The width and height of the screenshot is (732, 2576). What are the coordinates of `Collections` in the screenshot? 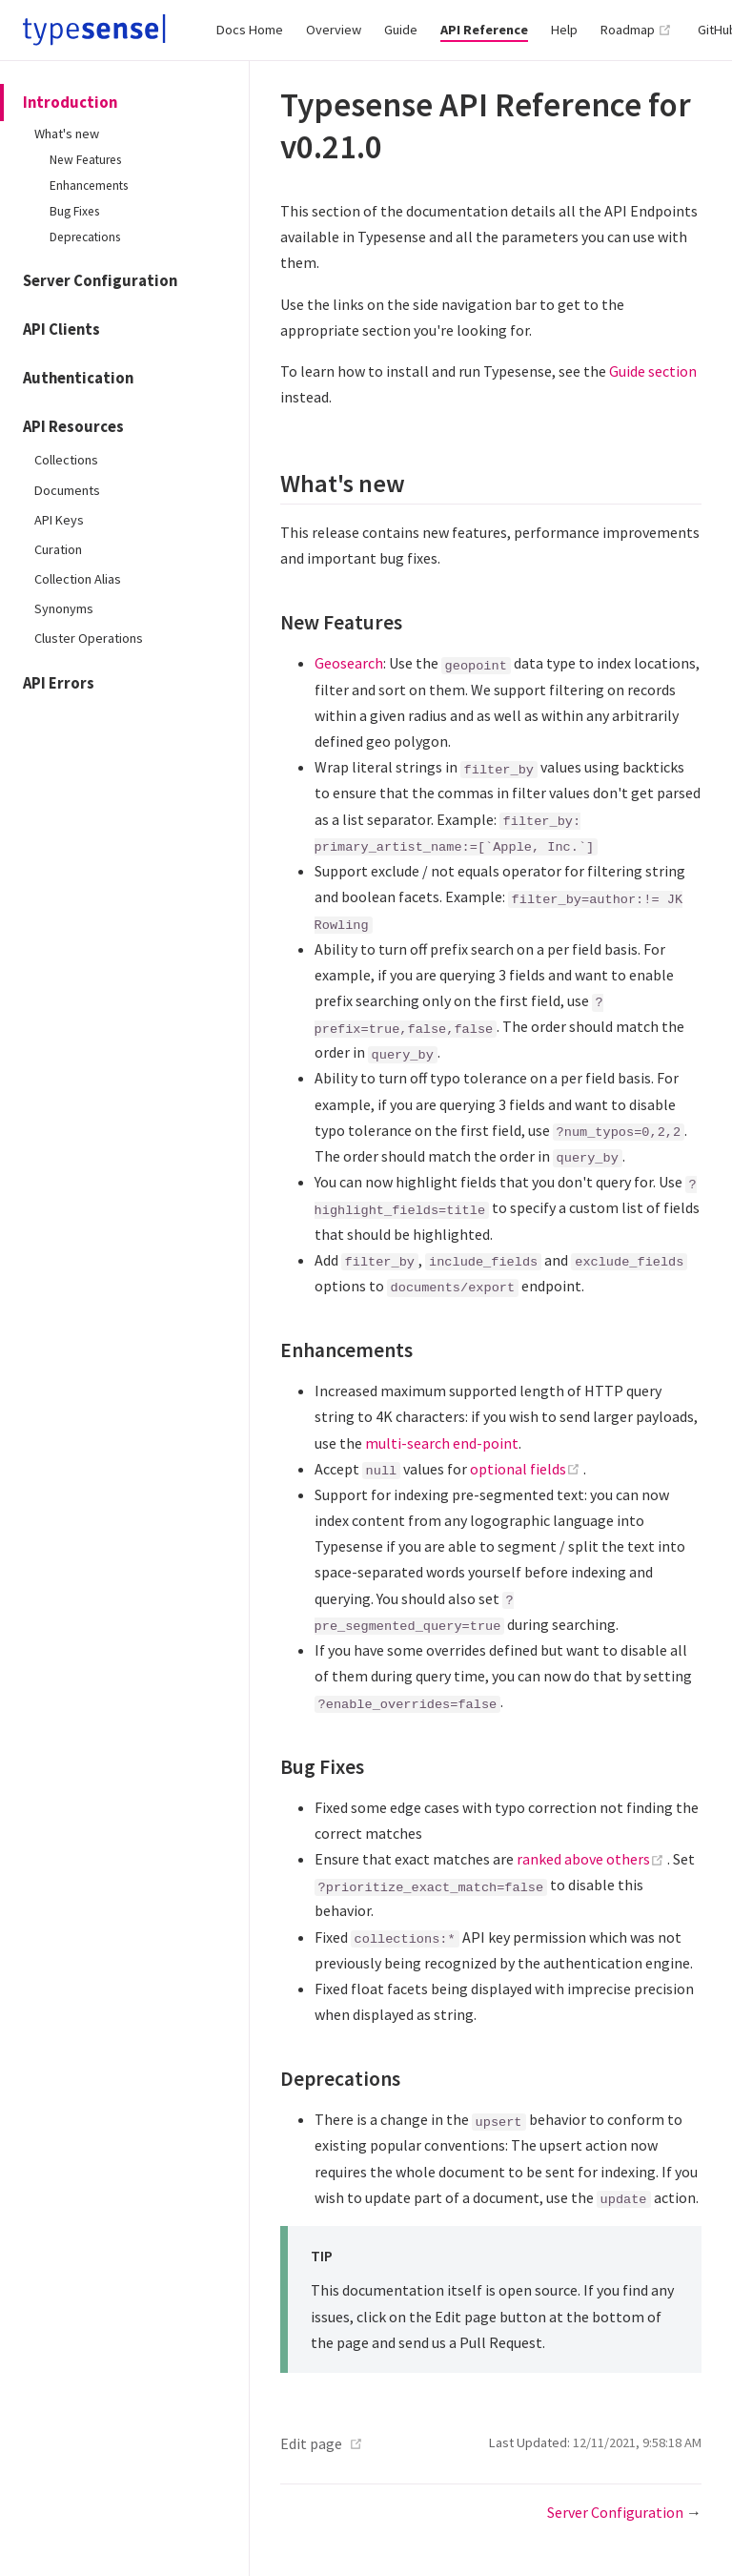 It's located at (66, 459).